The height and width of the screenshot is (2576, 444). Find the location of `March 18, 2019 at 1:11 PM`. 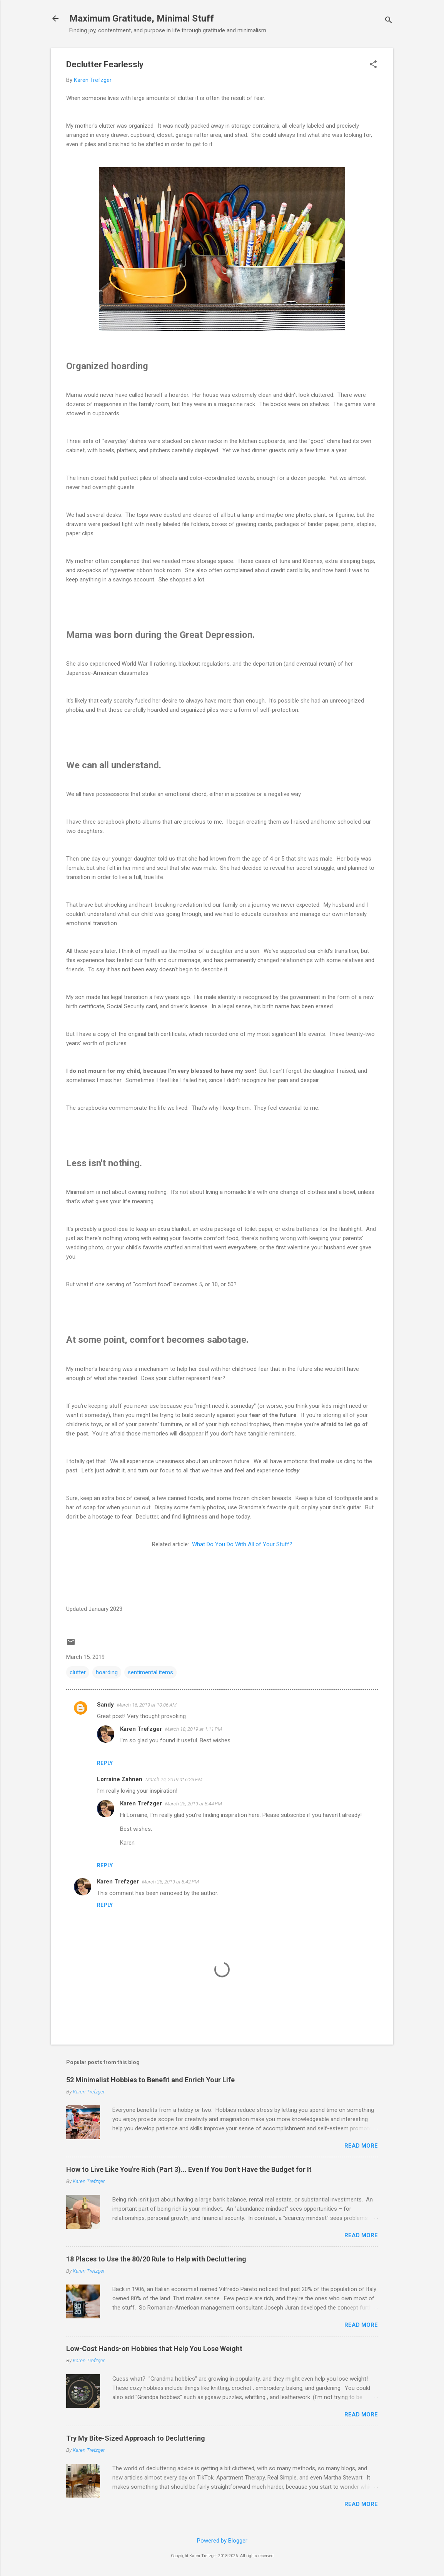

March 18, 2019 at 1:11 PM is located at coordinates (193, 1729).